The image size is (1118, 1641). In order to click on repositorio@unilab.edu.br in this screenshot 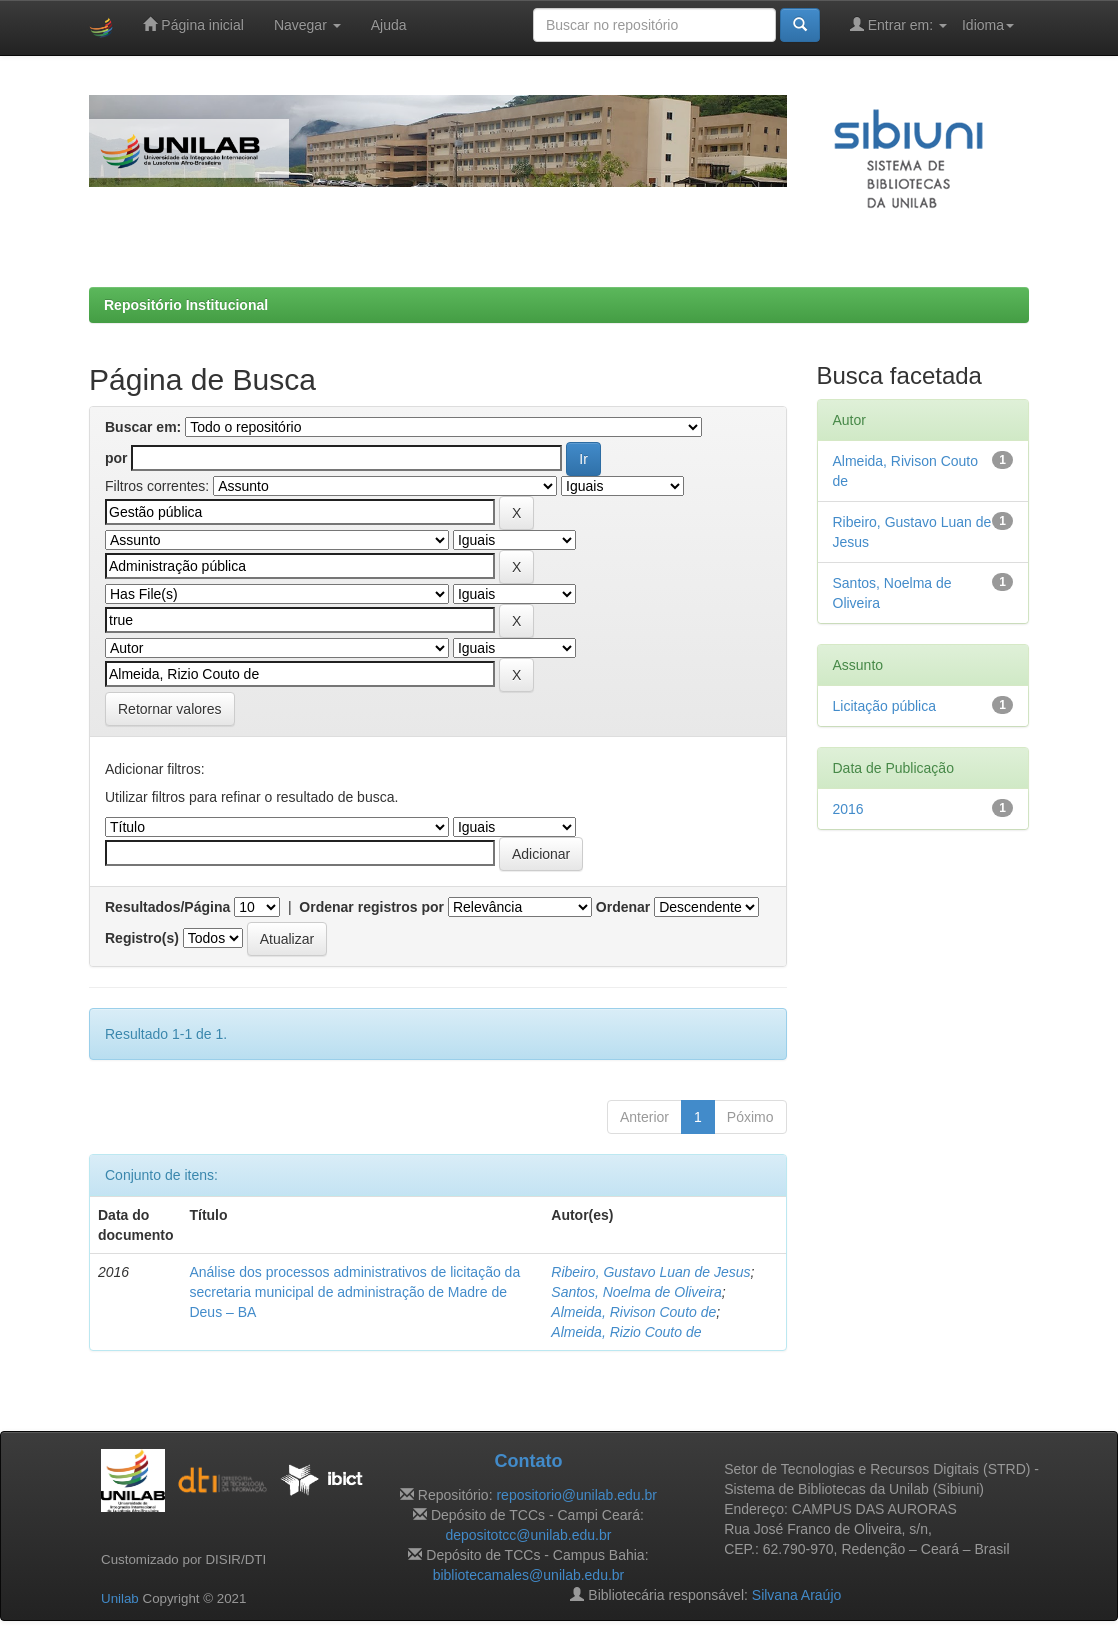, I will do `click(576, 1495)`.